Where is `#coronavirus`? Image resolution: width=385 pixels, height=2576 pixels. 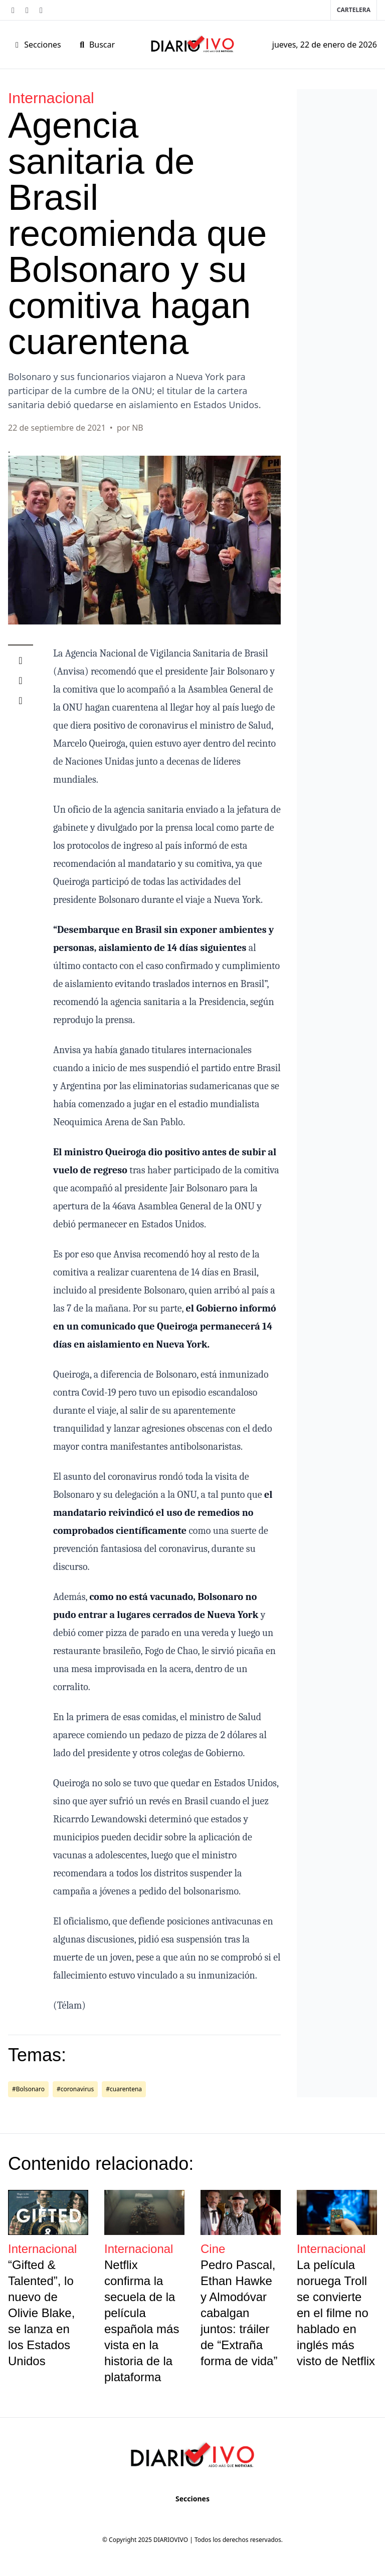 #coronavirus is located at coordinates (75, 2089).